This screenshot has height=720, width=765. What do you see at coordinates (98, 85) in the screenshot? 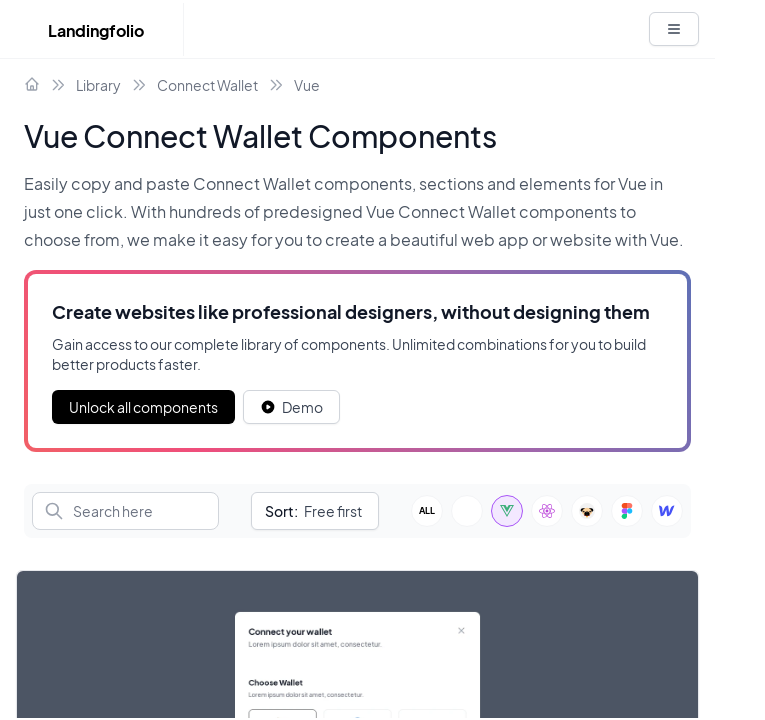
I see `Library` at bounding box center [98, 85].